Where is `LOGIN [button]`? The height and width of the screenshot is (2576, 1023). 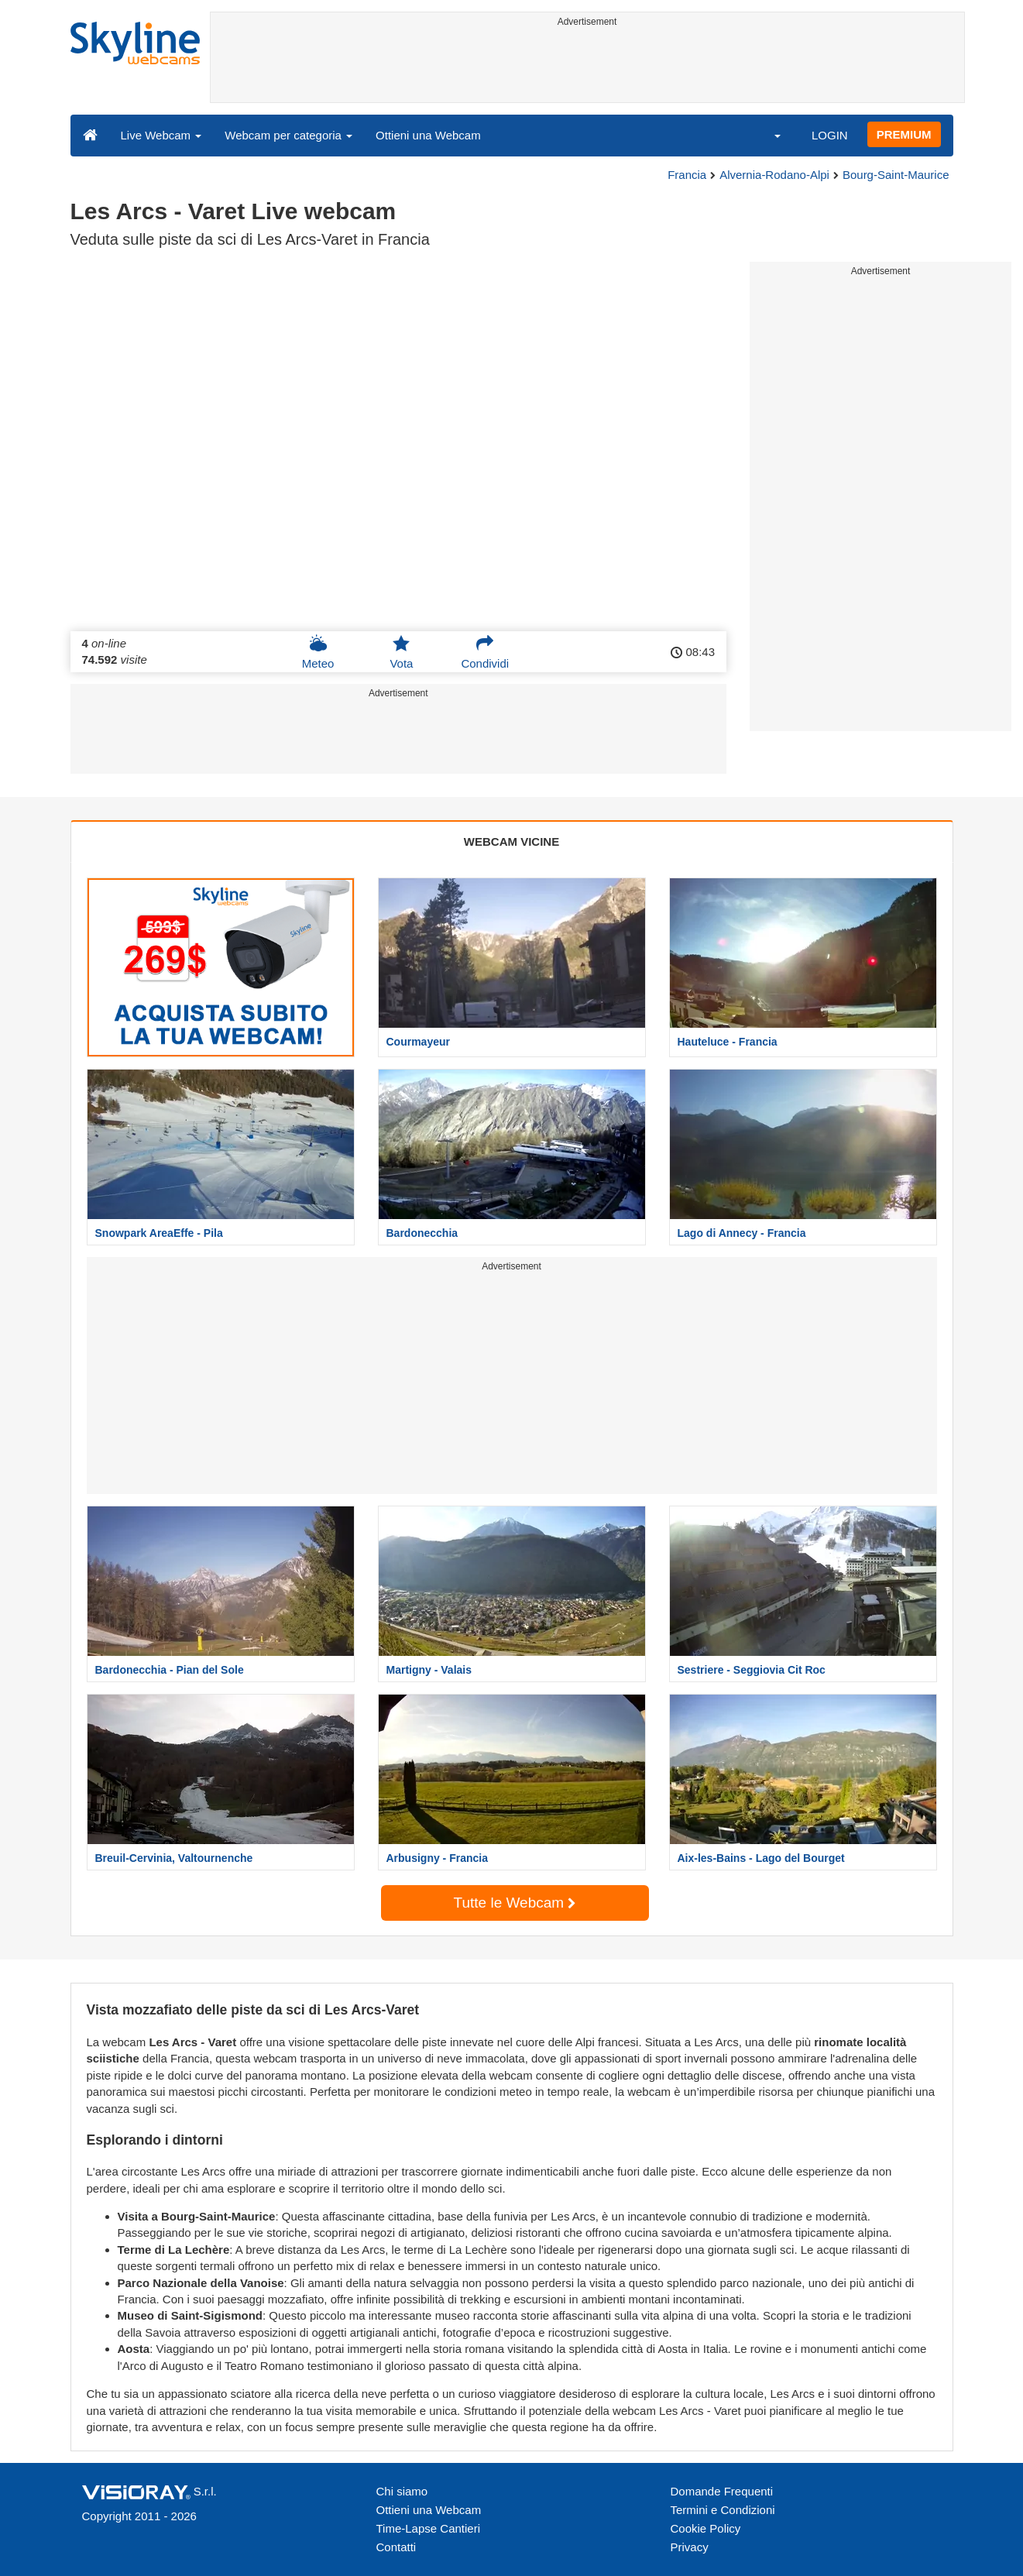 LOGIN [button] is located at coordinates (830, 135).